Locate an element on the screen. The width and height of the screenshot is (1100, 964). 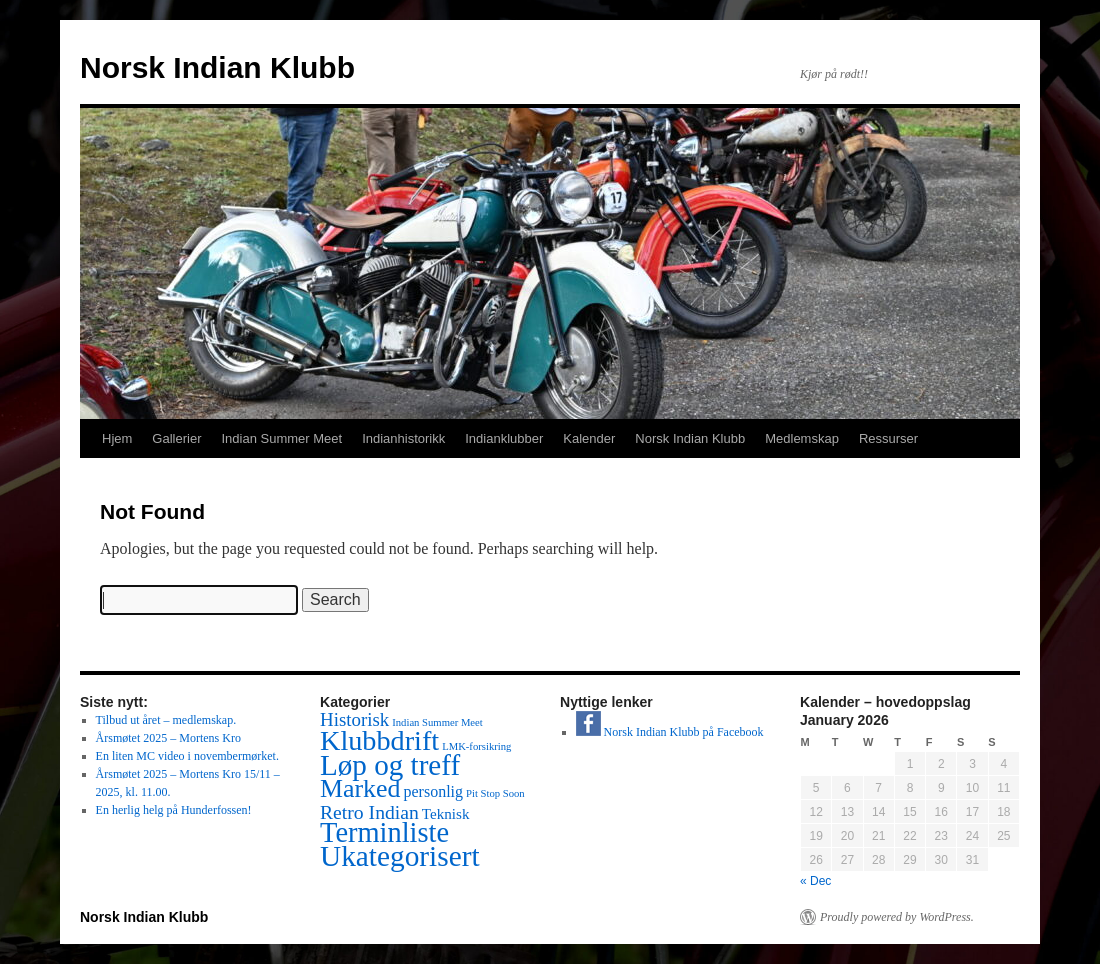
En liten MC video i novembermørket. is located at coordinates (187, 756).